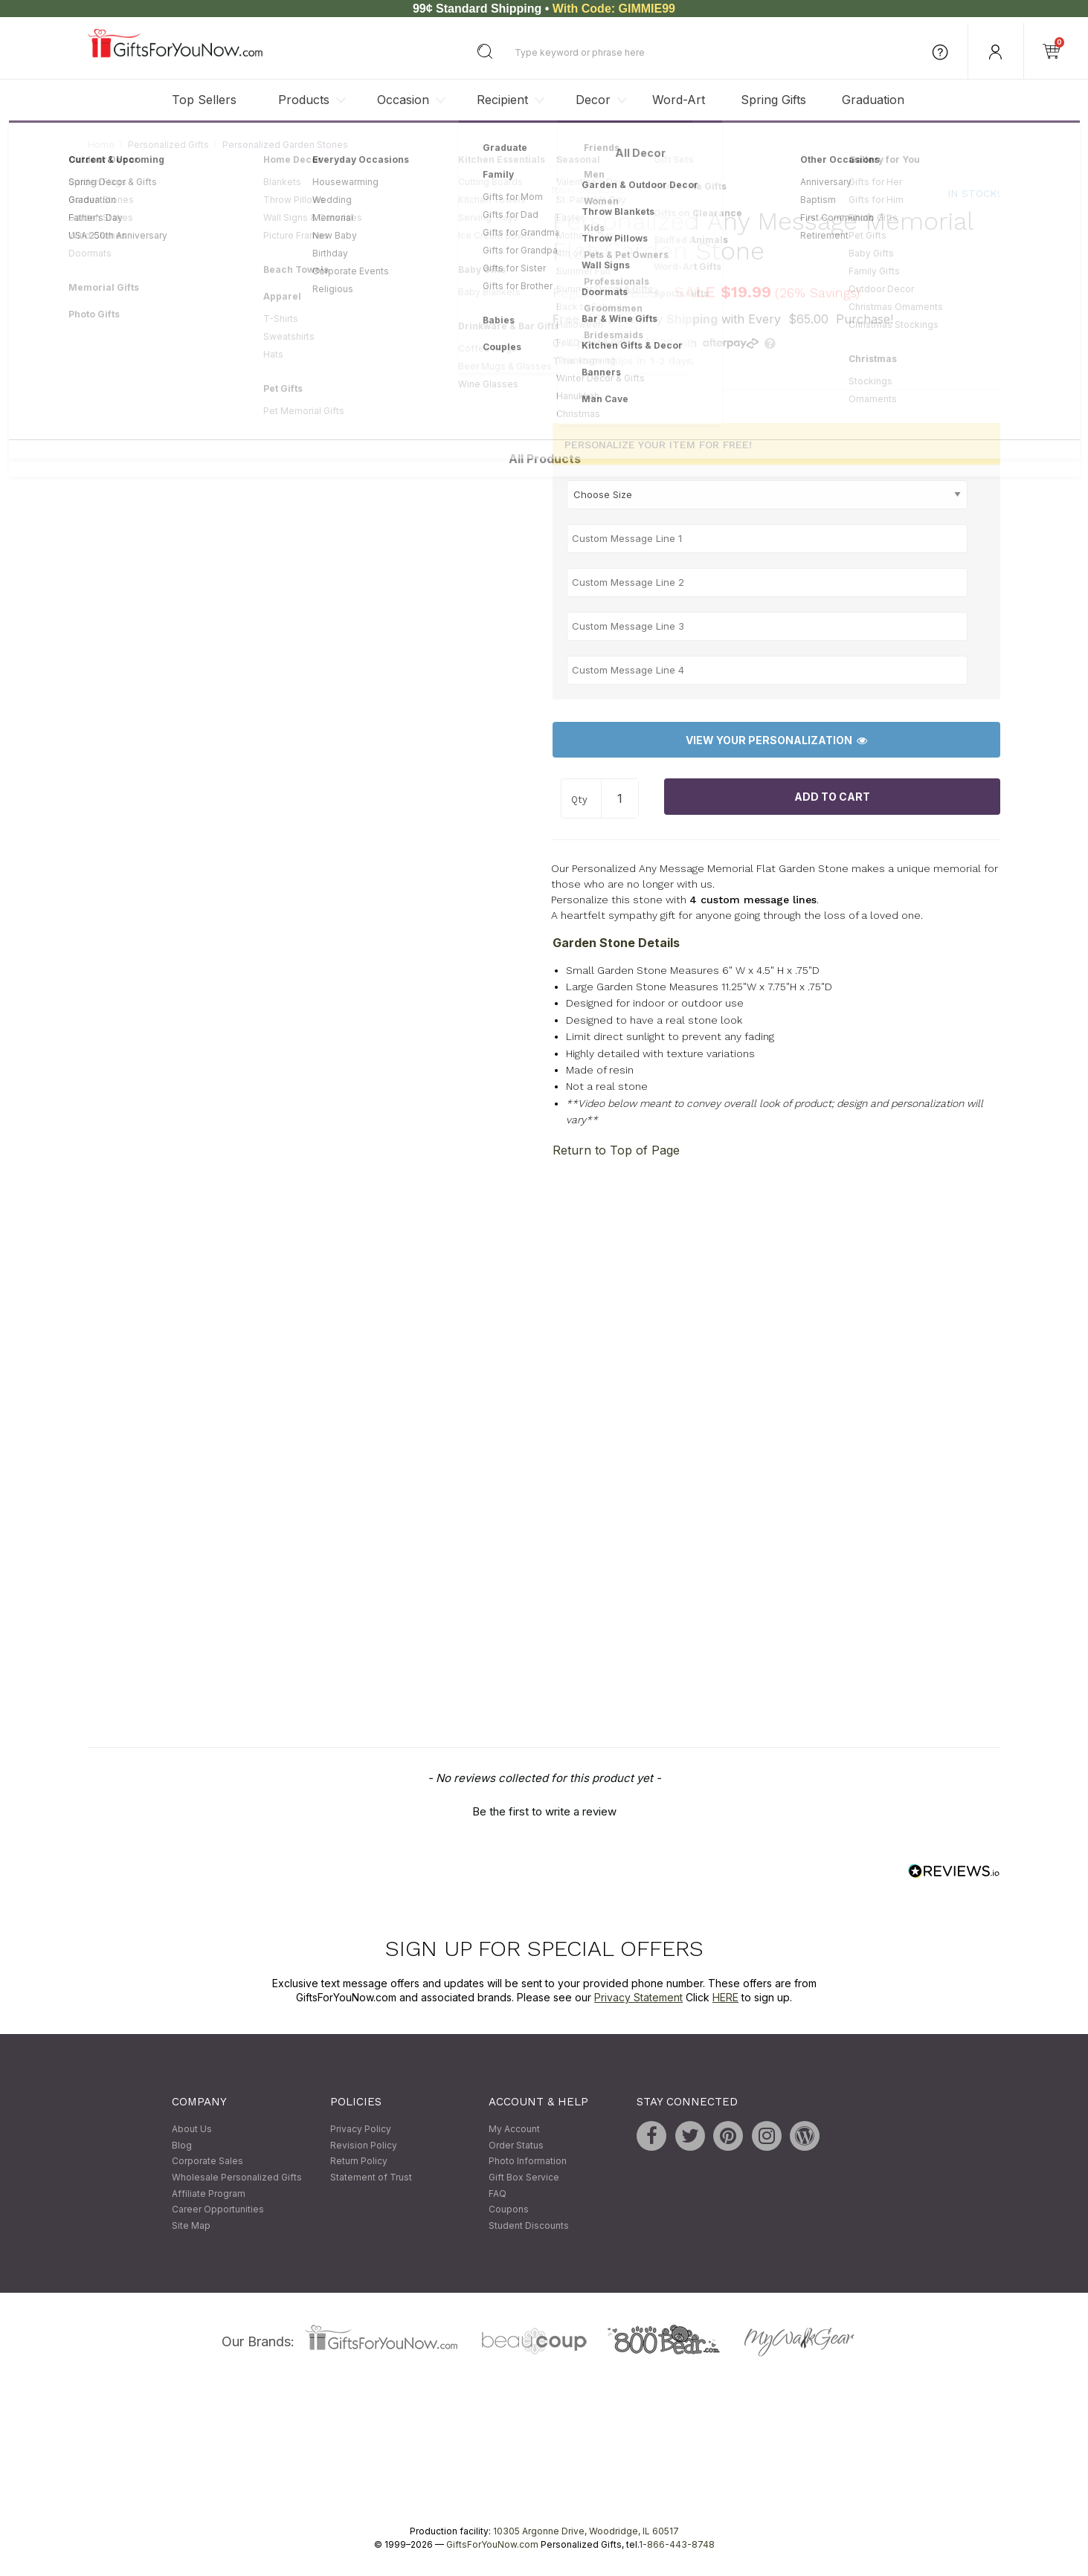  Describe the element at coordinates (218, 2209) in the screenshot. I see `Career Opportunities` at that location.